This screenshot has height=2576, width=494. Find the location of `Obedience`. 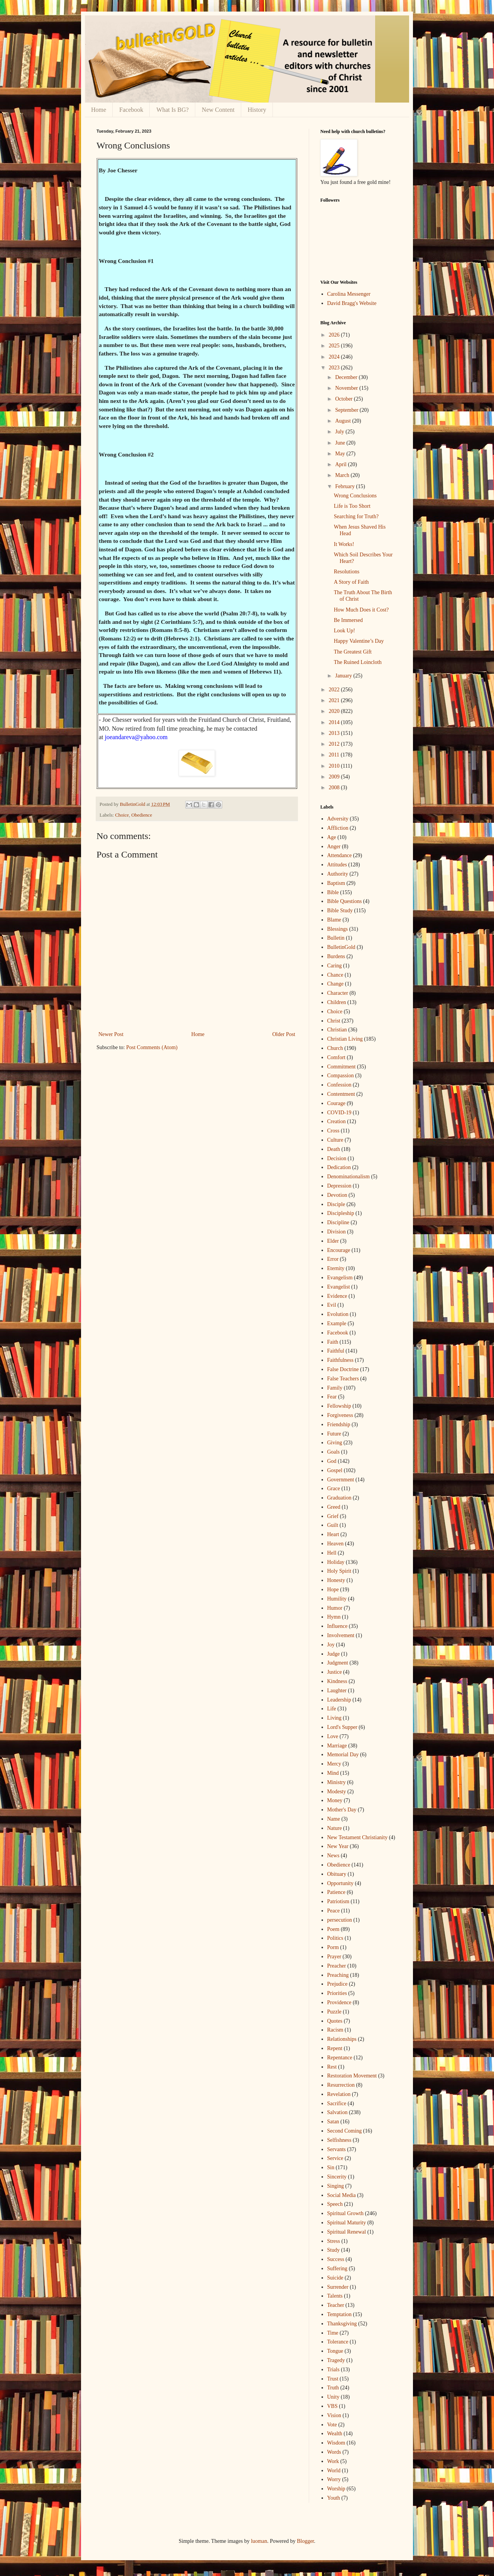

Obedience is located at coordinates (141, 815).